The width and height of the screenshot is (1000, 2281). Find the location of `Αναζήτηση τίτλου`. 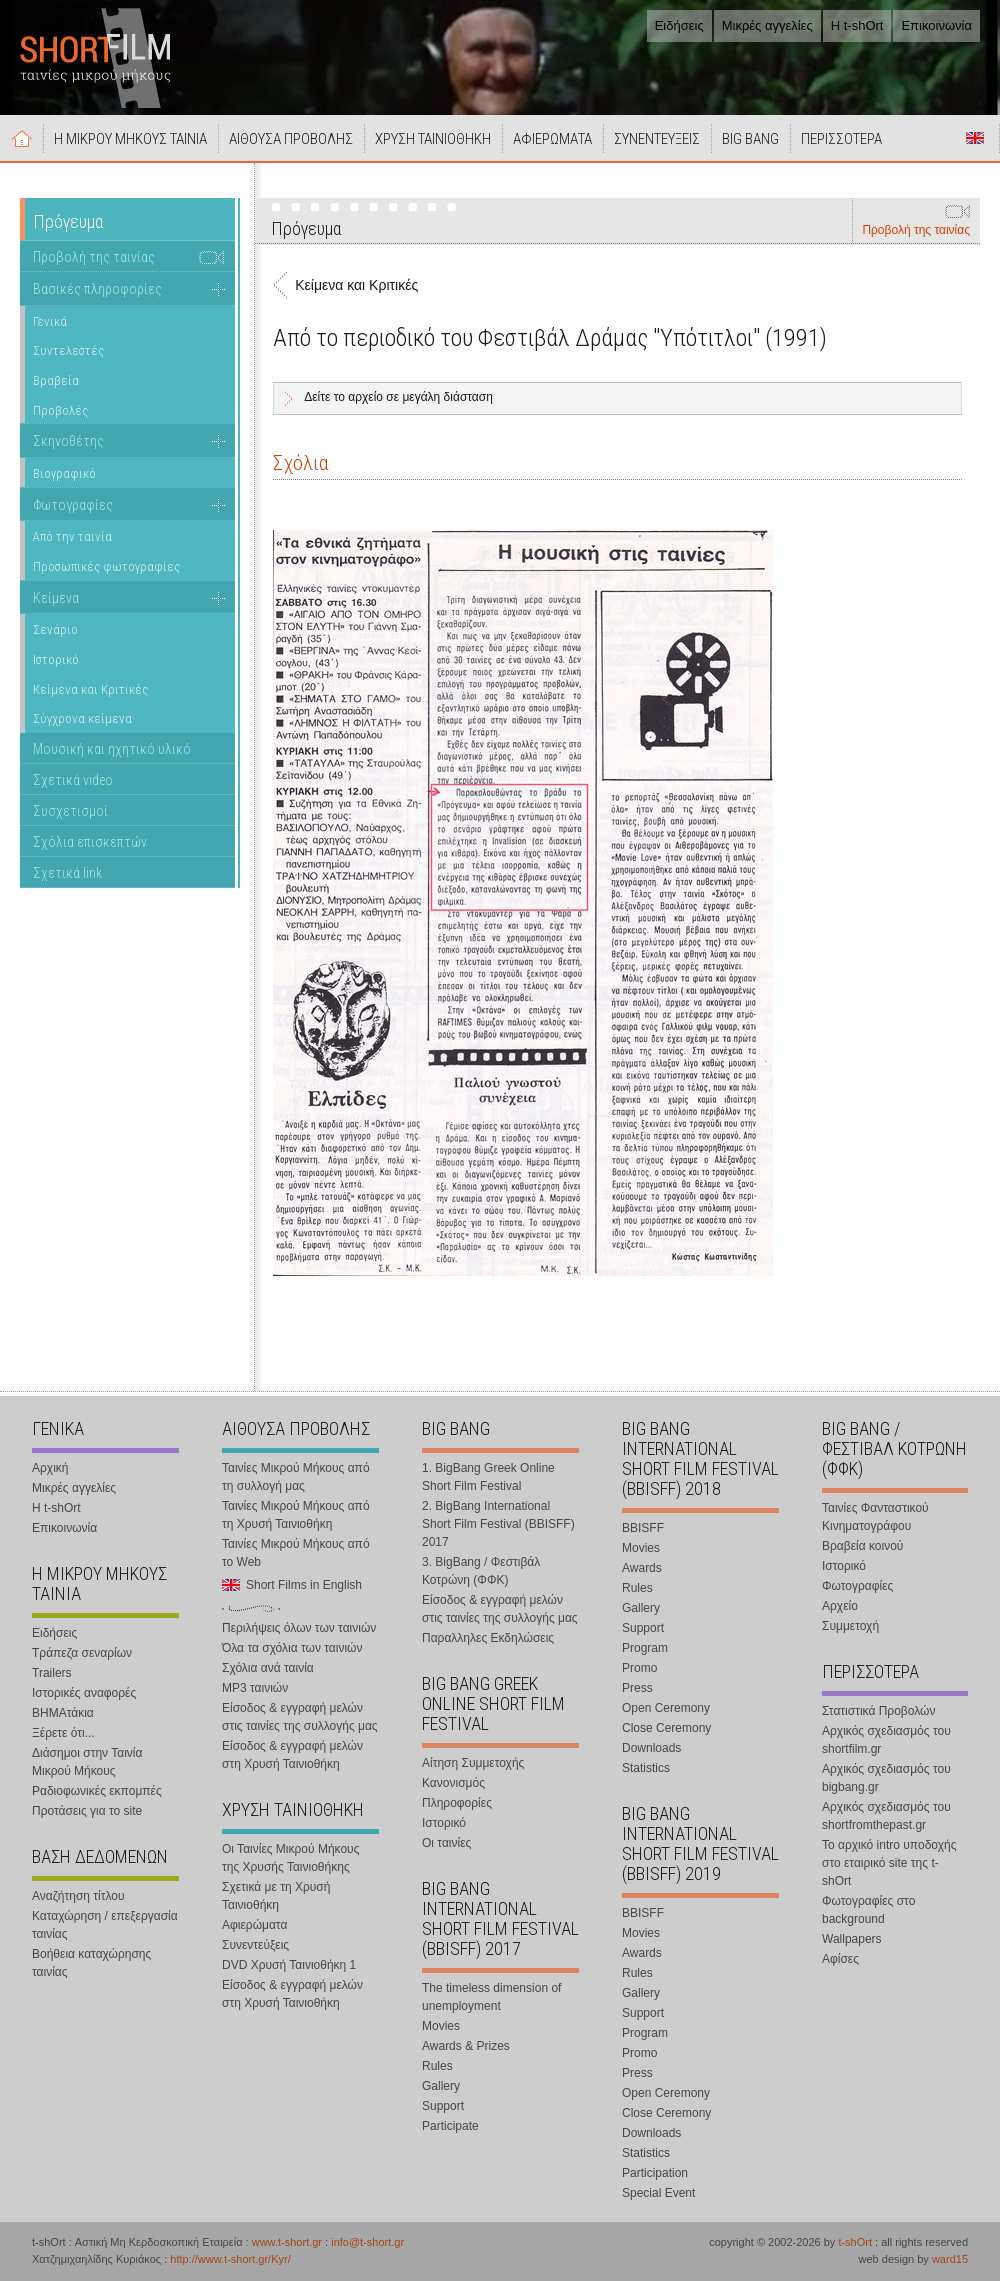

Αναζήτηση τίτλου is located at coordinates (78, 1896).